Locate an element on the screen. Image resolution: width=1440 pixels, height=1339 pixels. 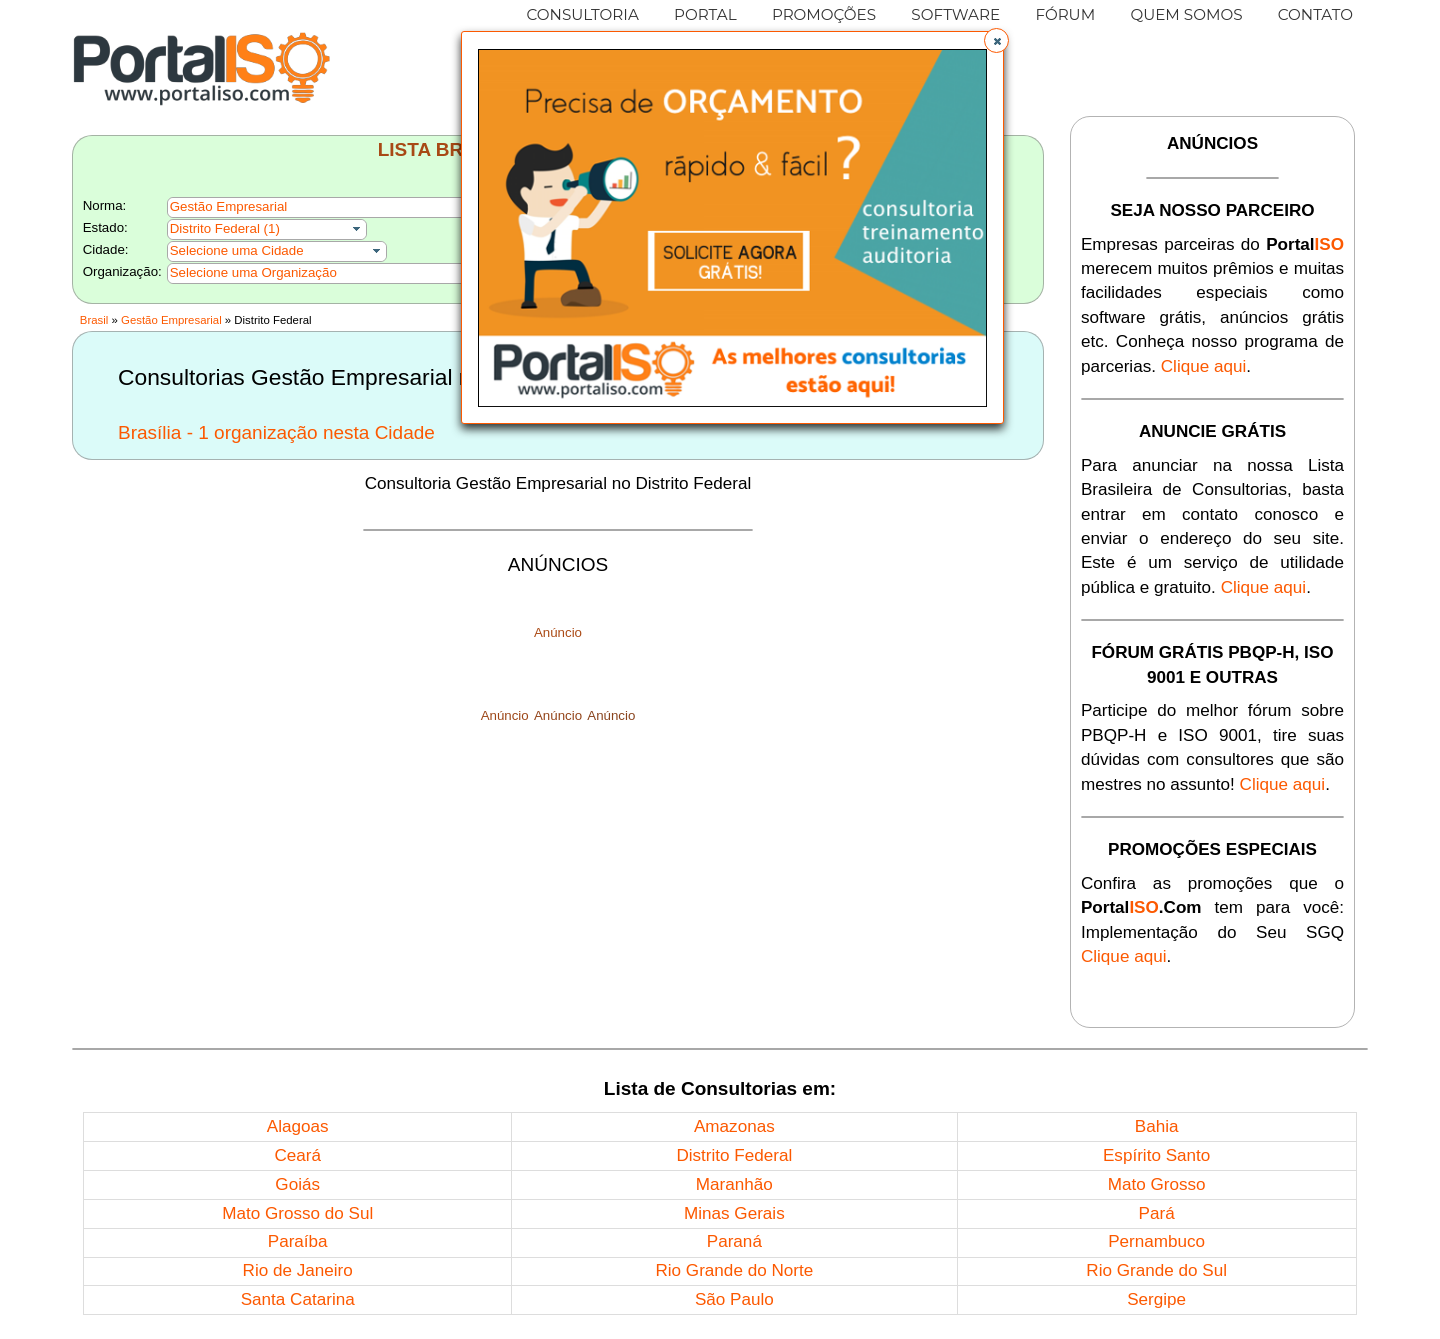
PORTAL is located at coordinates (705, 14).